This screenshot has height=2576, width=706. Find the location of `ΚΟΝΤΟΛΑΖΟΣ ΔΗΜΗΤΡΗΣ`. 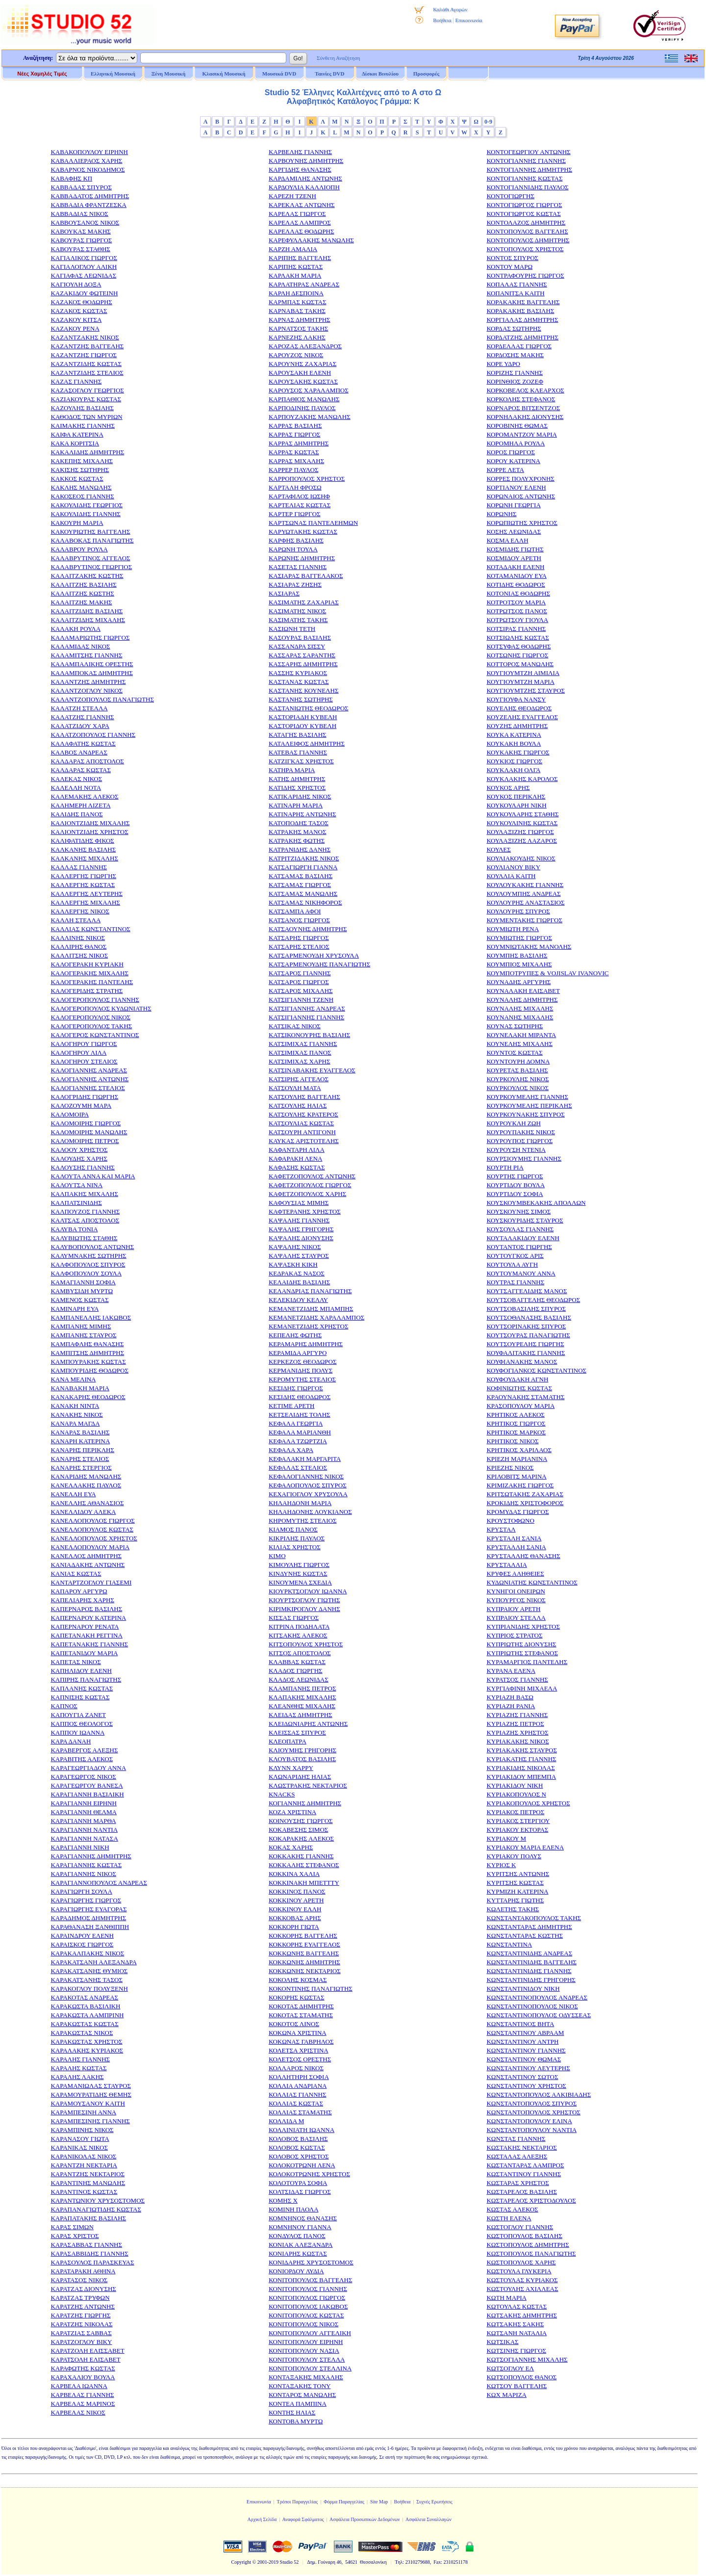

ΚΟΝΤΟΛΑΖΟΣ ΔΗΜΗΤΡΗΣ is located at coordinates (525, 222).